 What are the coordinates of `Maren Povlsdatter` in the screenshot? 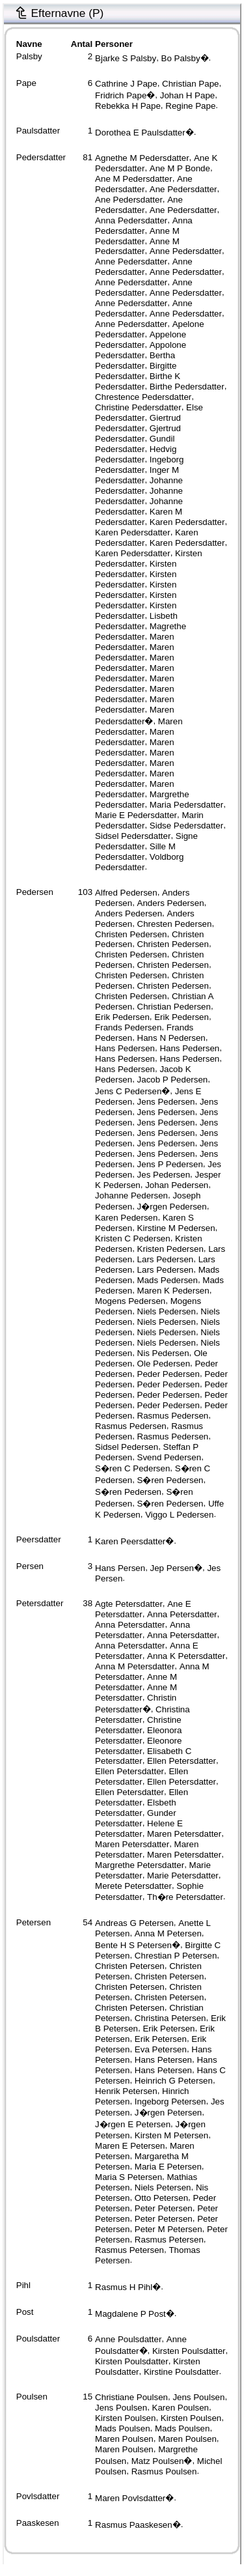 It's located at (130, 2498).